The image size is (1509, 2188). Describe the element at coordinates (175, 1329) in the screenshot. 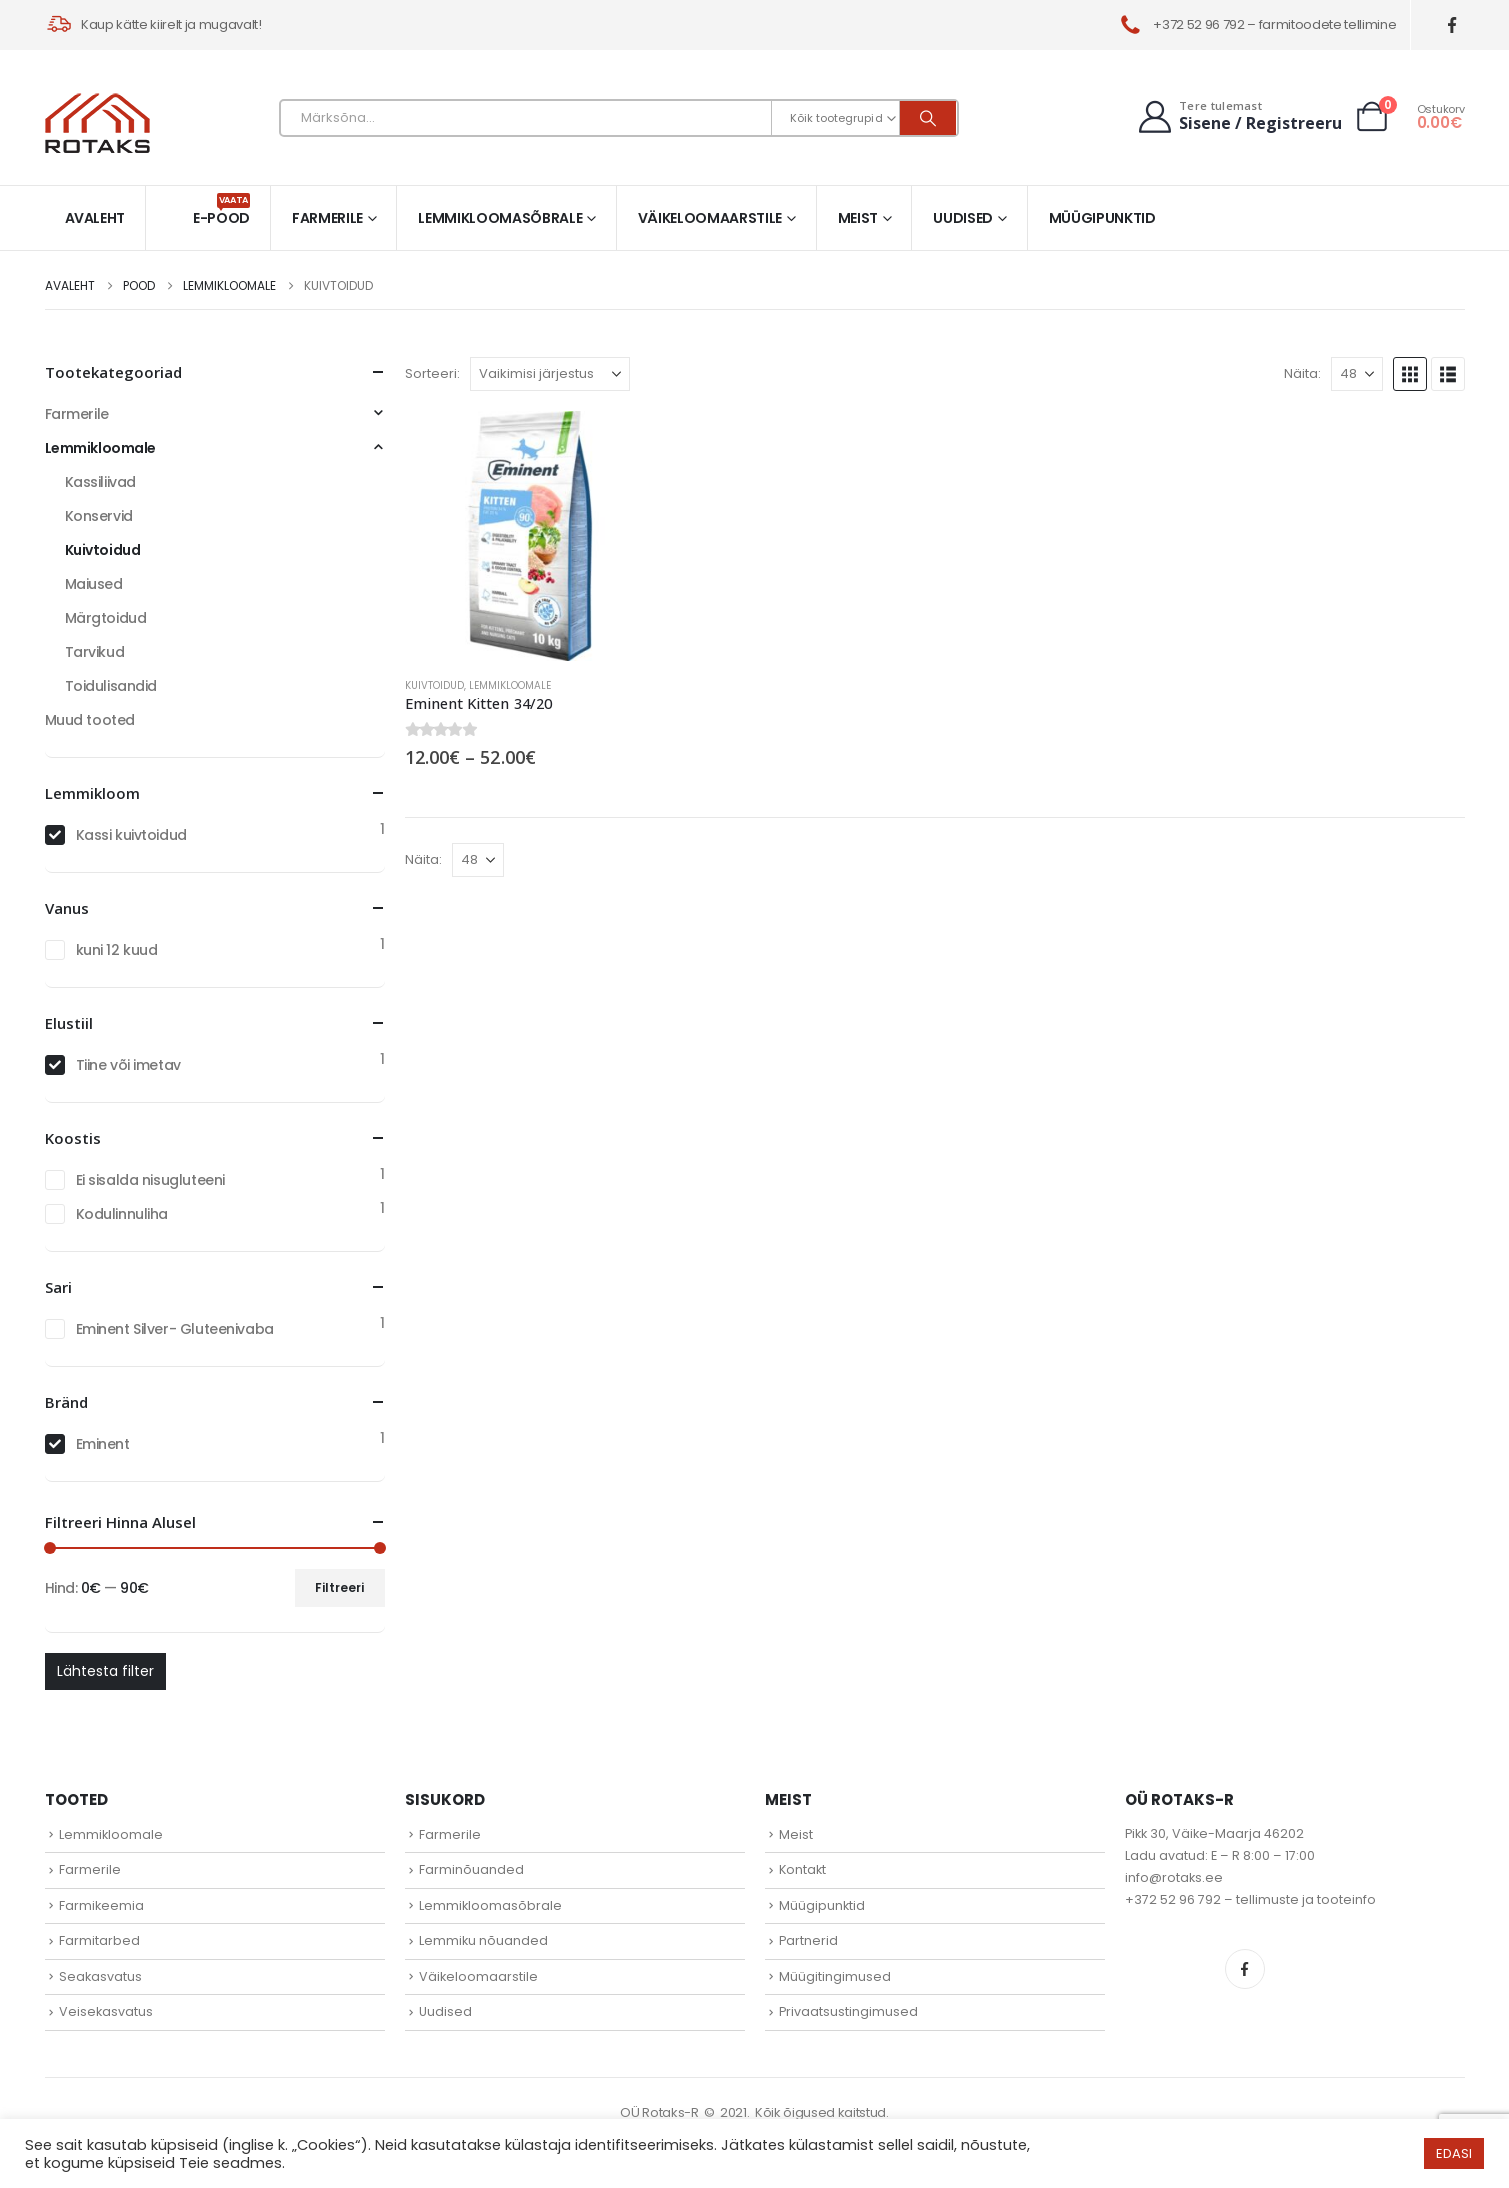

I see `Eminent Silver- Gluteenivaba` at that location.